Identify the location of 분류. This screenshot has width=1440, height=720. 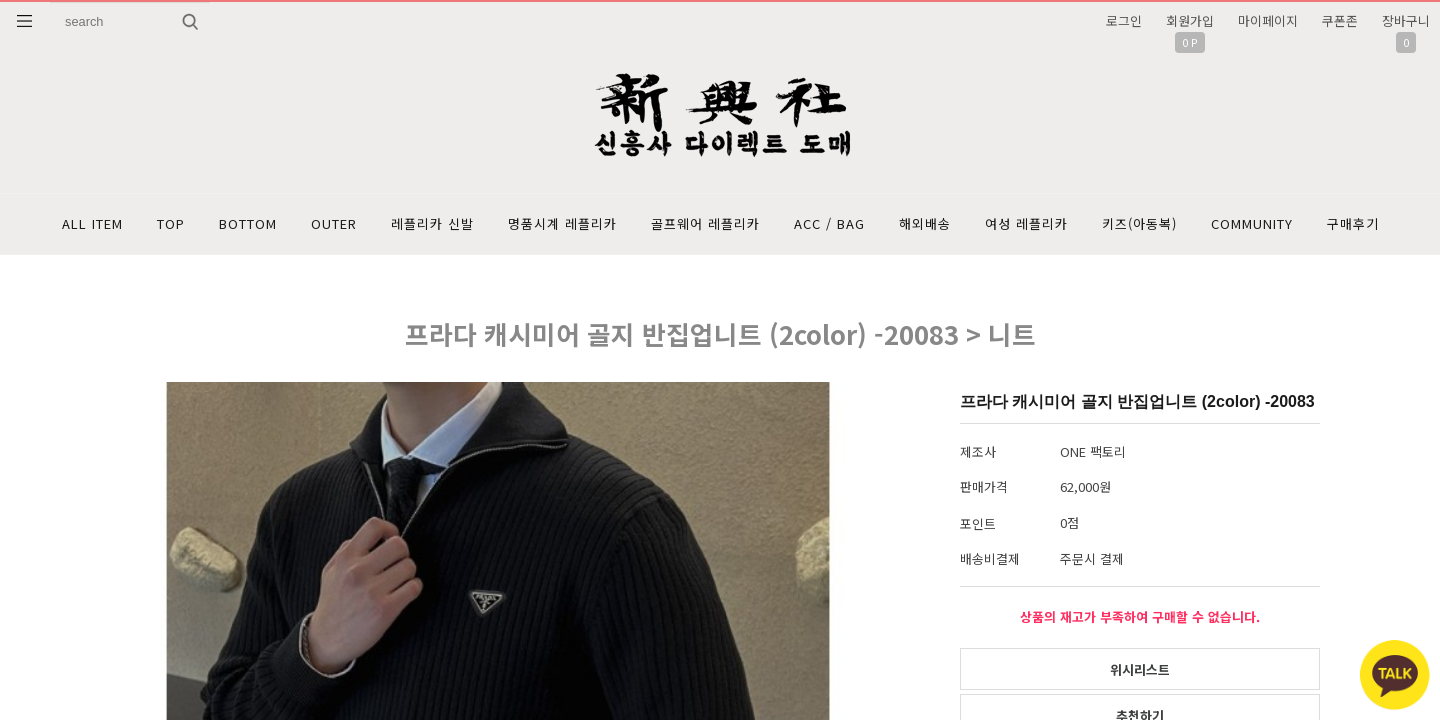
(25, 21).